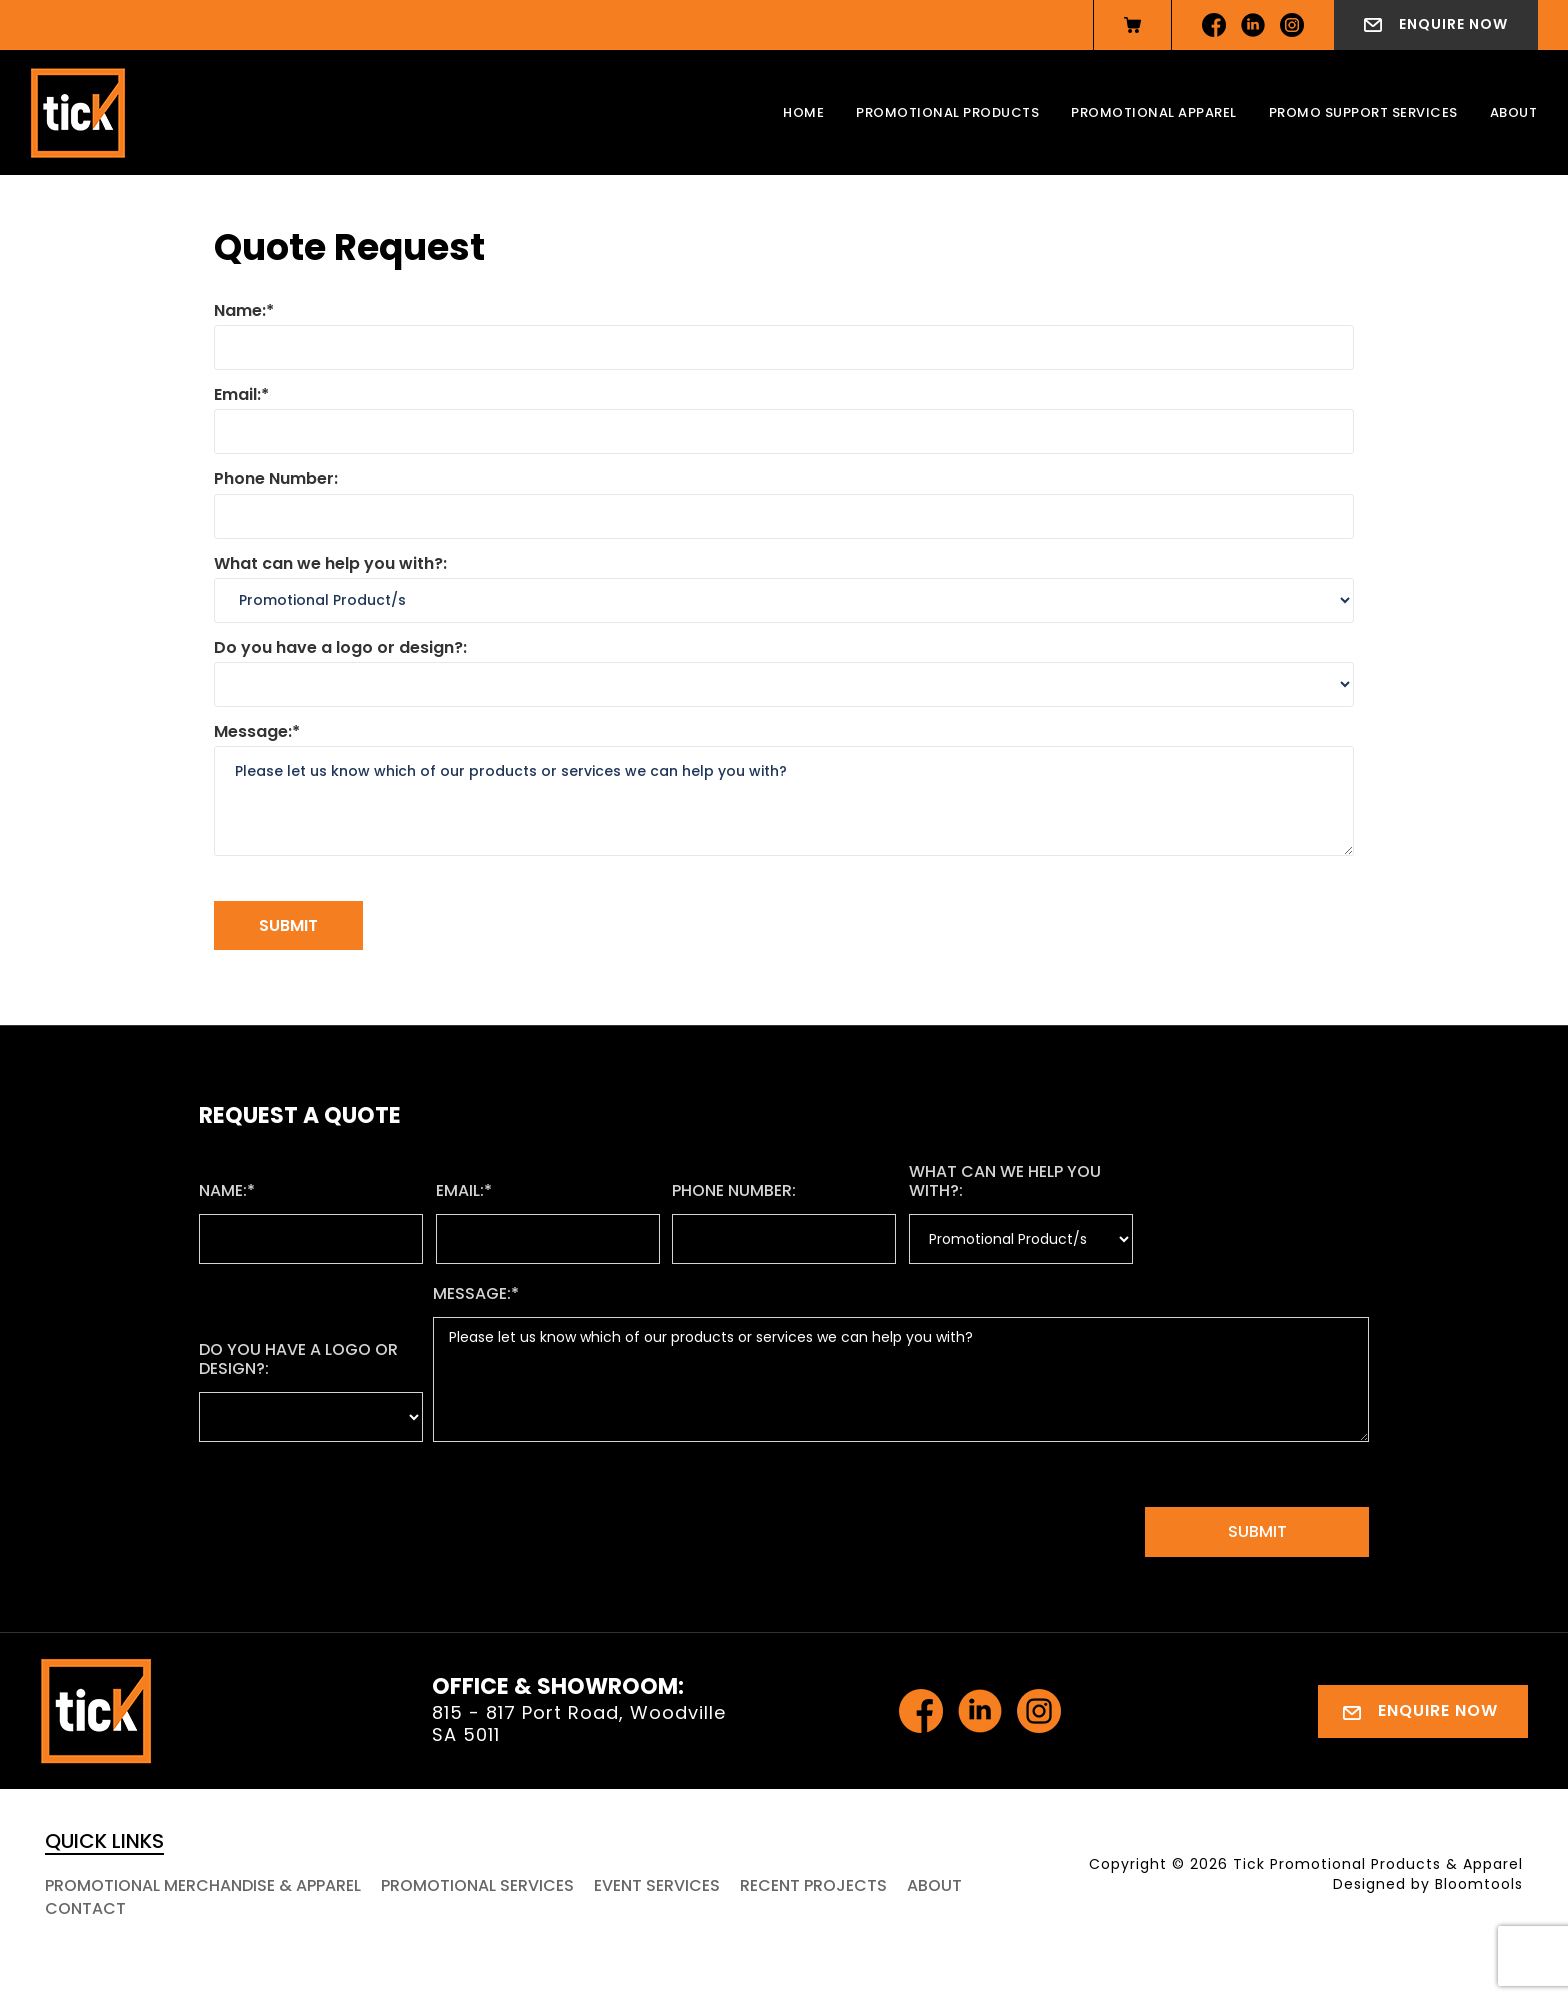  Describe the element at coordinates (1292, 25) in the screenshot. I see `instagram` at that location.